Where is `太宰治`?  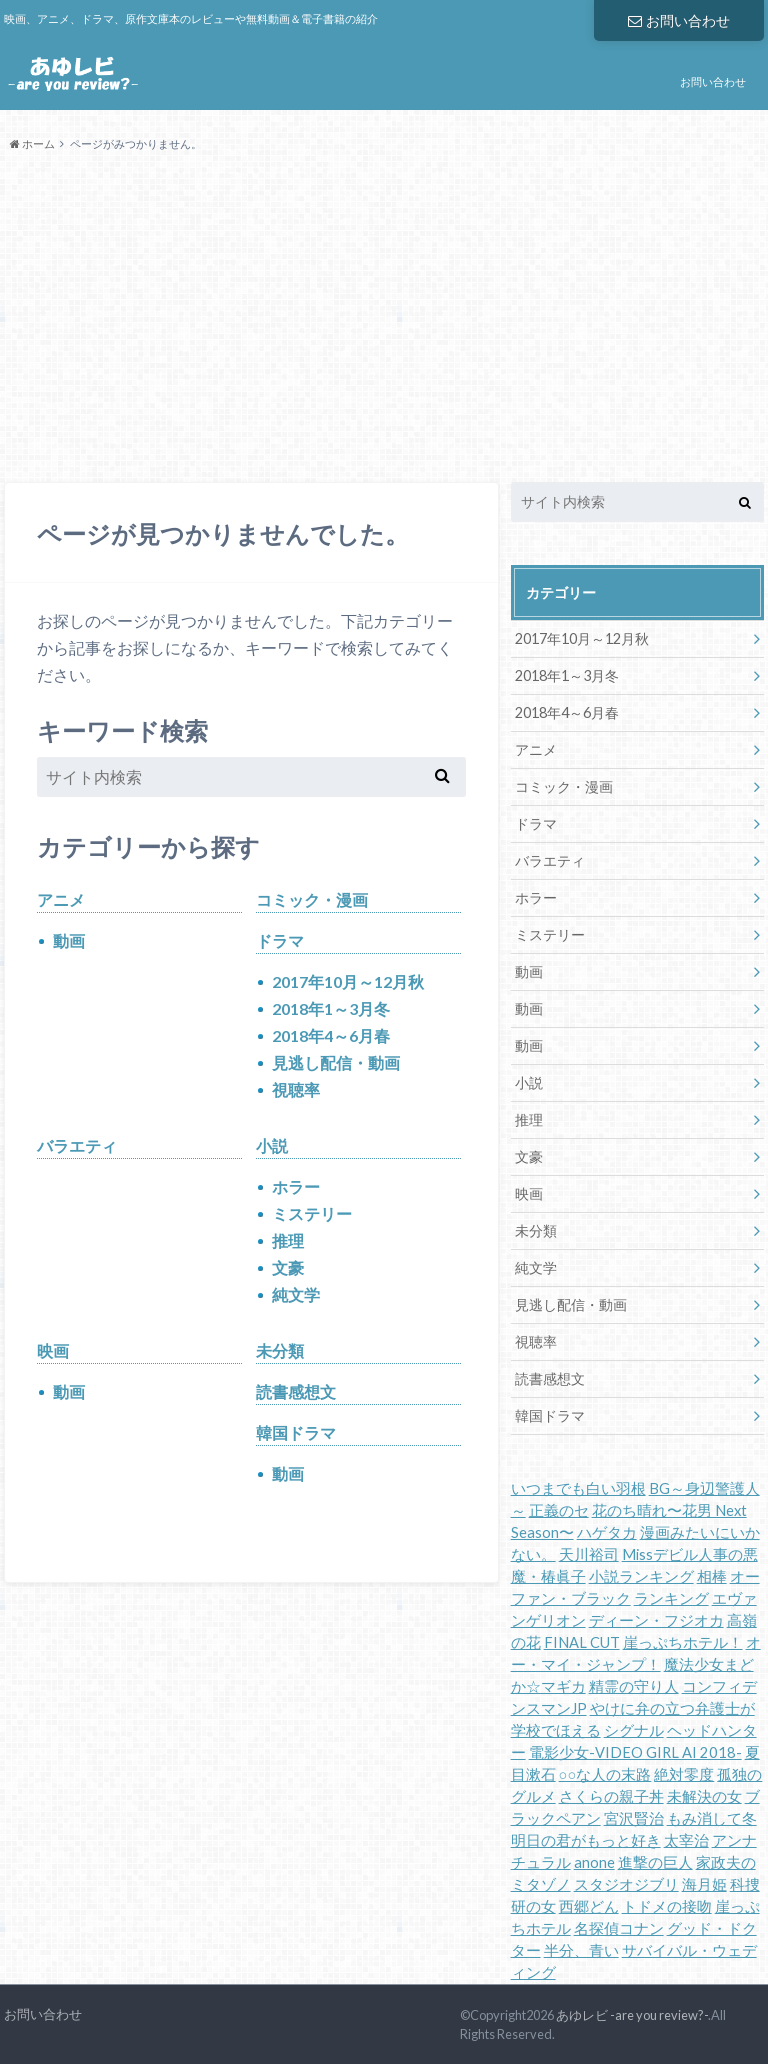
太宰治 is located at coordinates (686, 1840).